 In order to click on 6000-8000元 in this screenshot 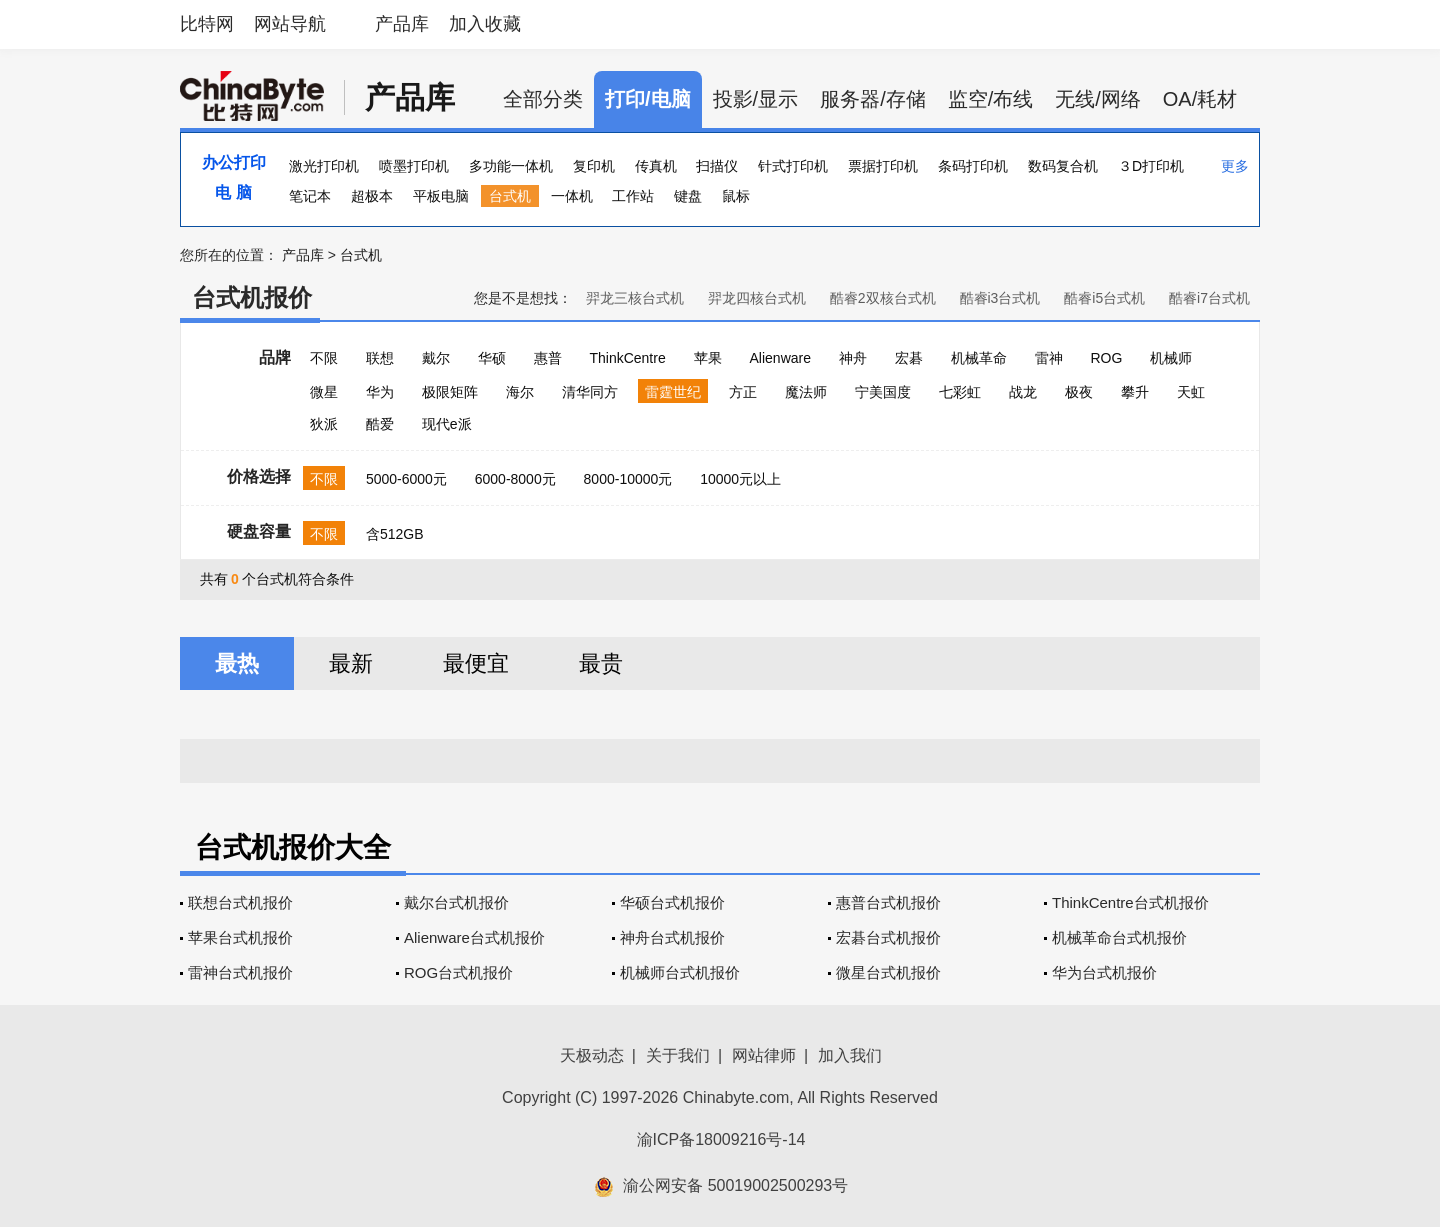, I will do `click(515, 479)`.